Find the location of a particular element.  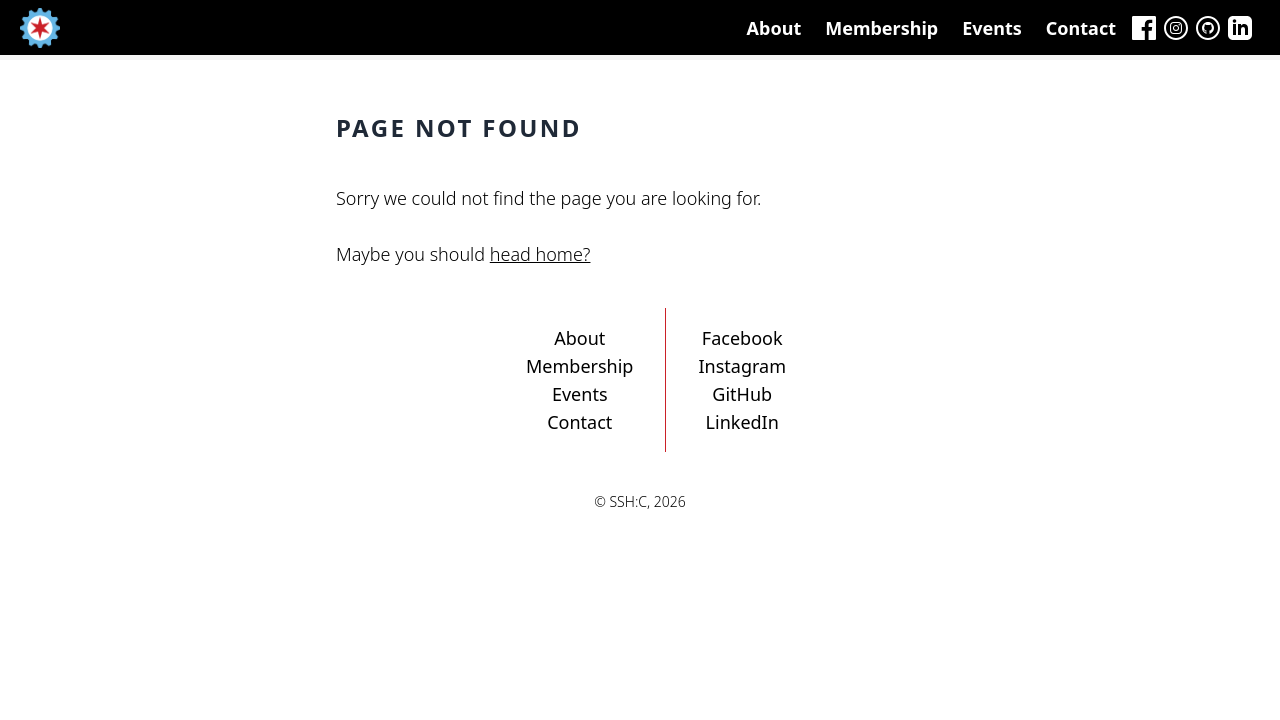

LinkedIn is located at coordinates (742, 422).